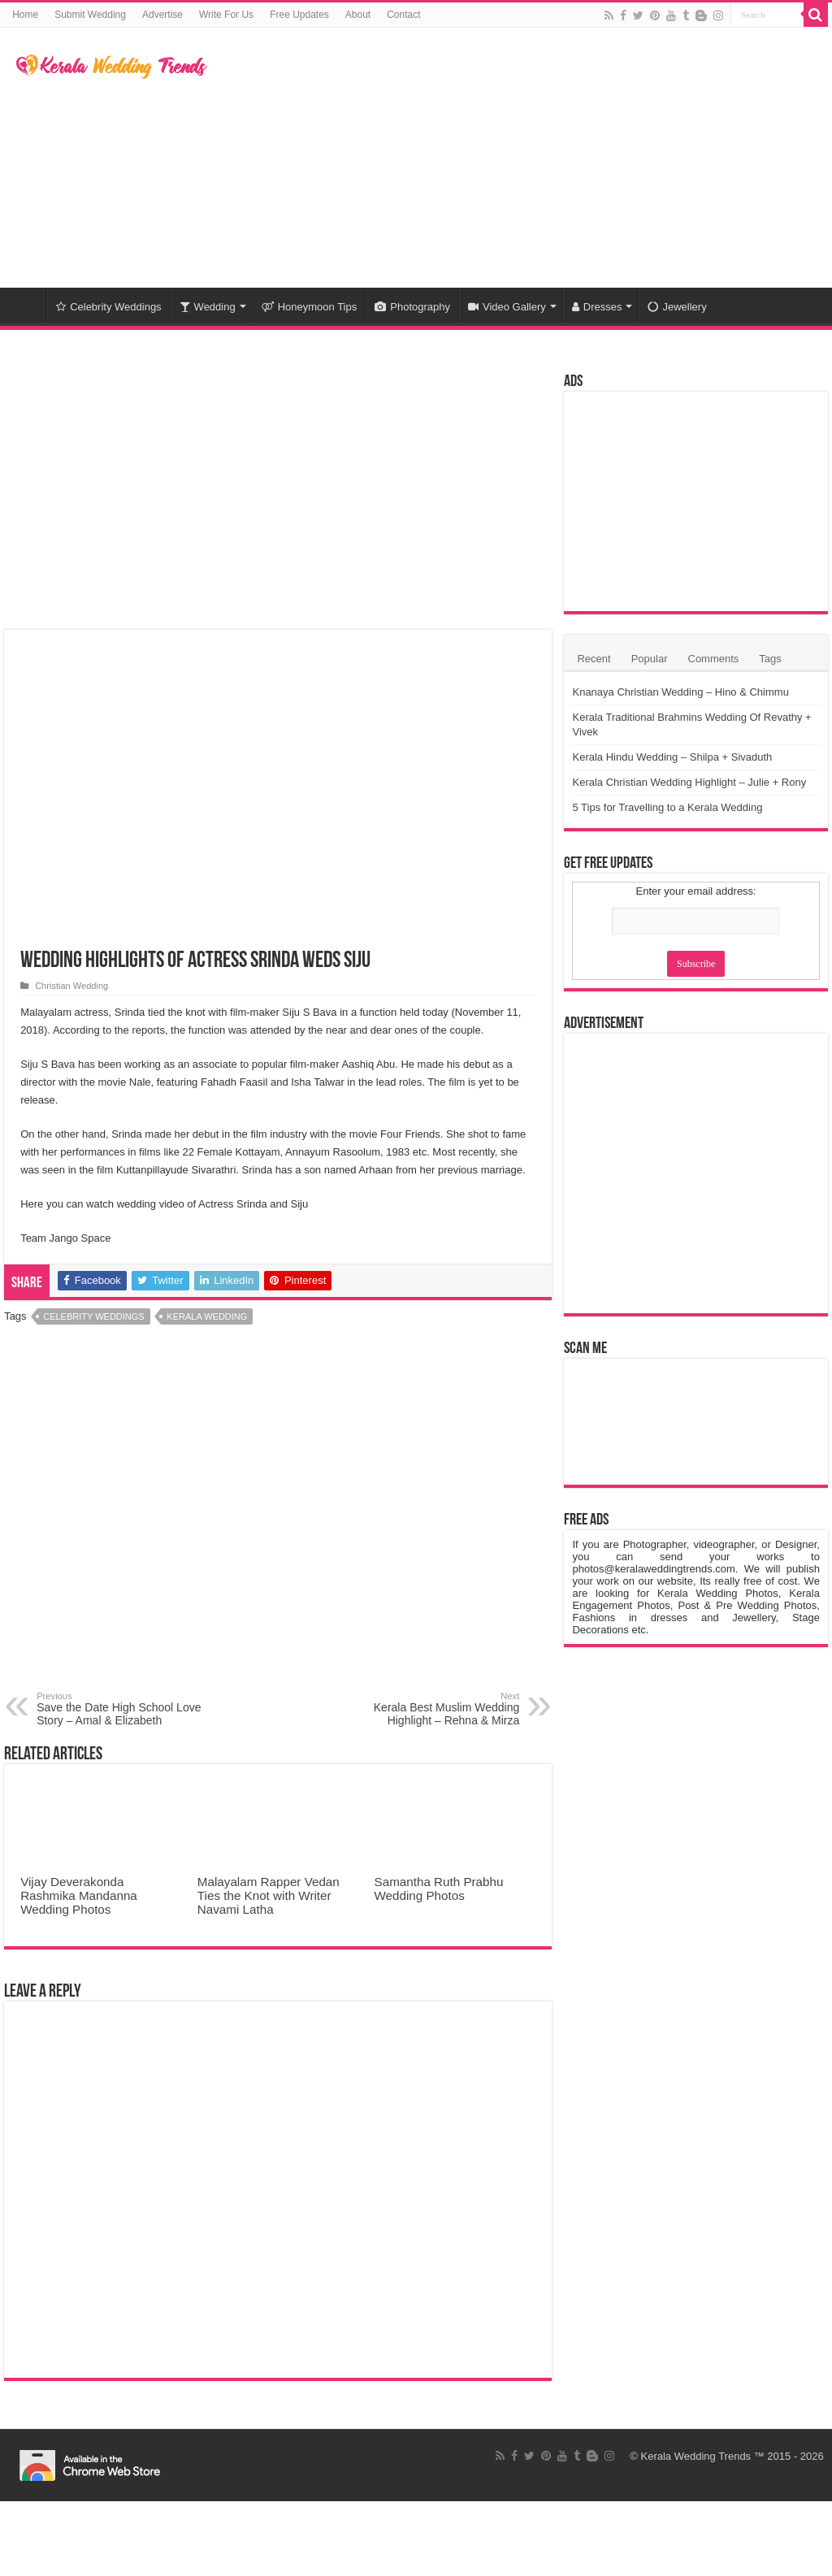  I want to click on Contact, so click(403, 14).